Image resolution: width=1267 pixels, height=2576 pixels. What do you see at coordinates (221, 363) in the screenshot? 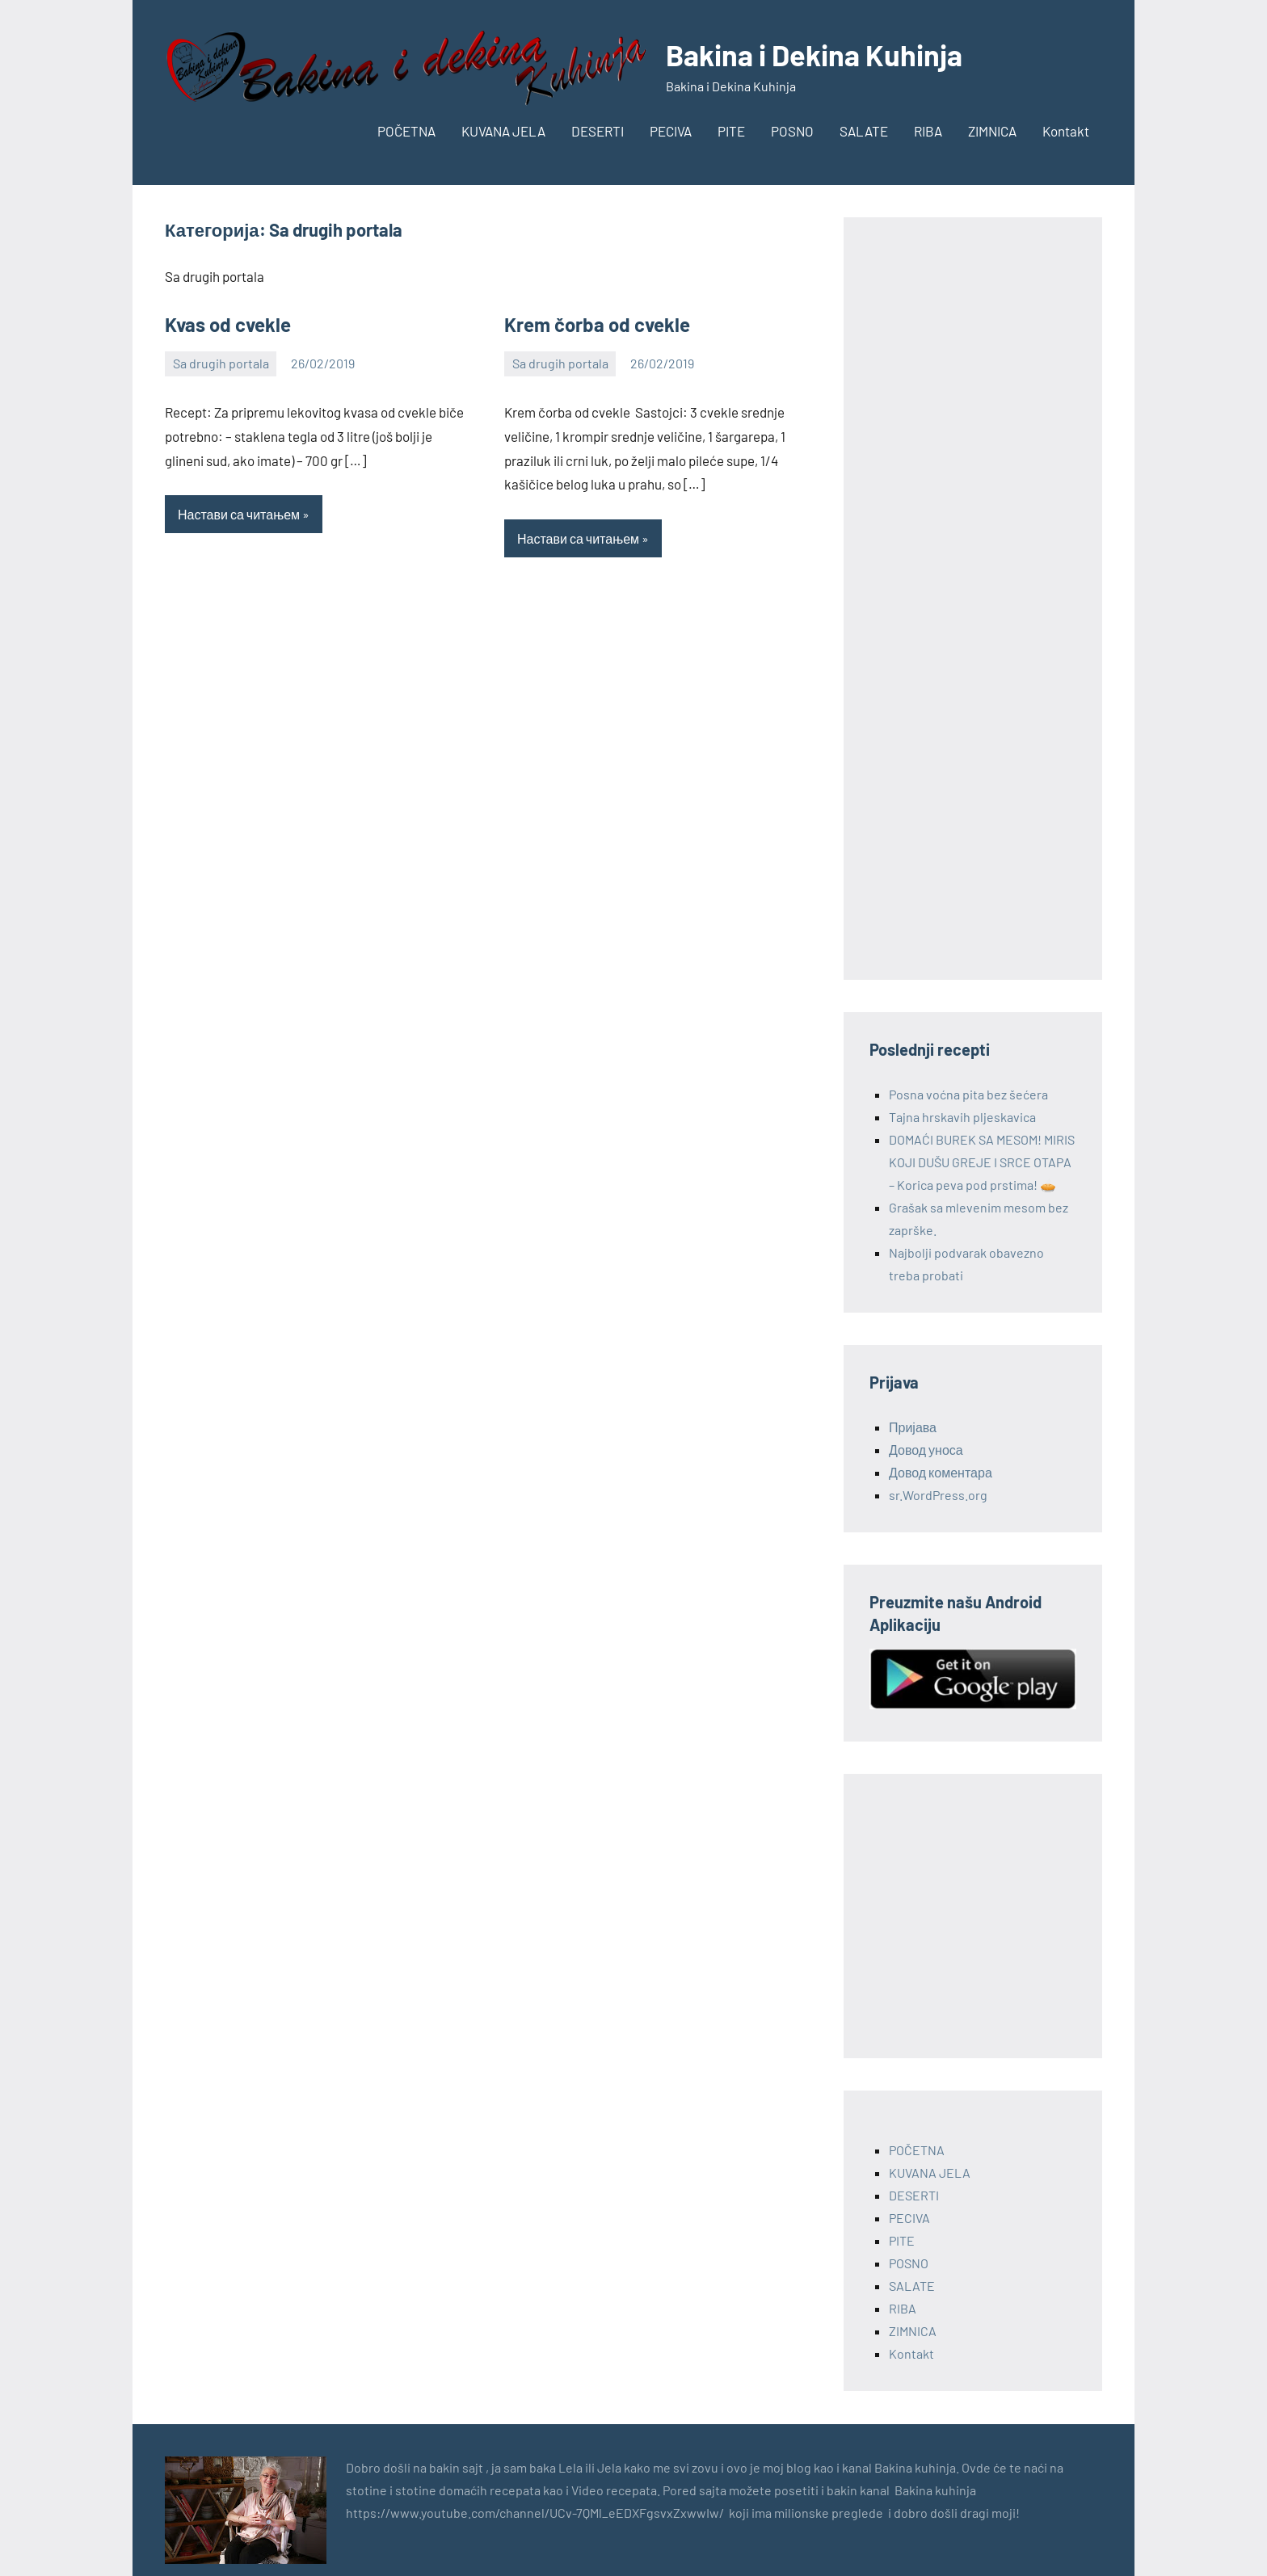
I see `Sa drugih portala` at bounding box center [221, 363].